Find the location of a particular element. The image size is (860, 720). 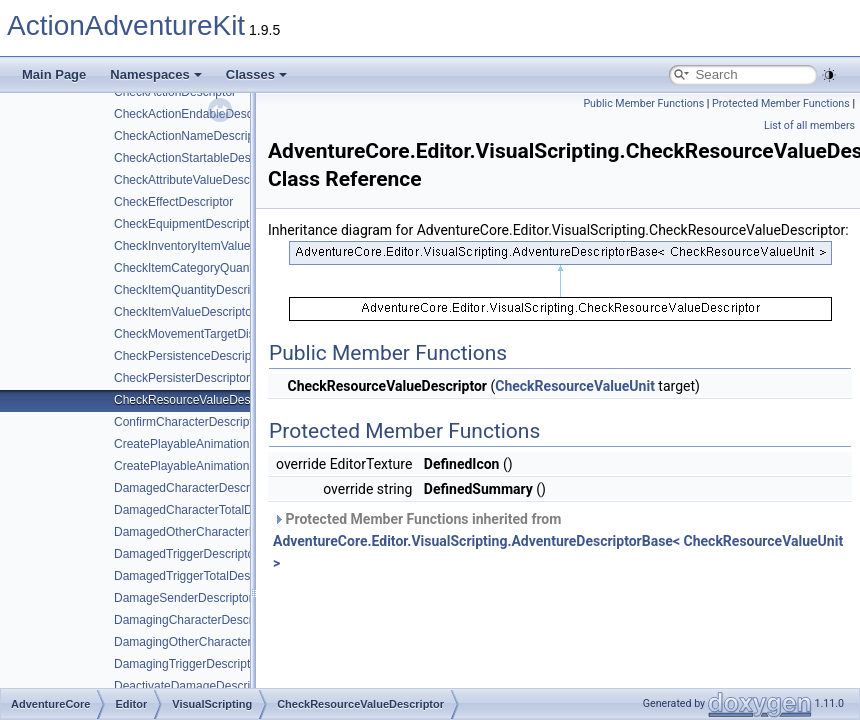

Protected Member Functions is located at coordinates (781, 103).